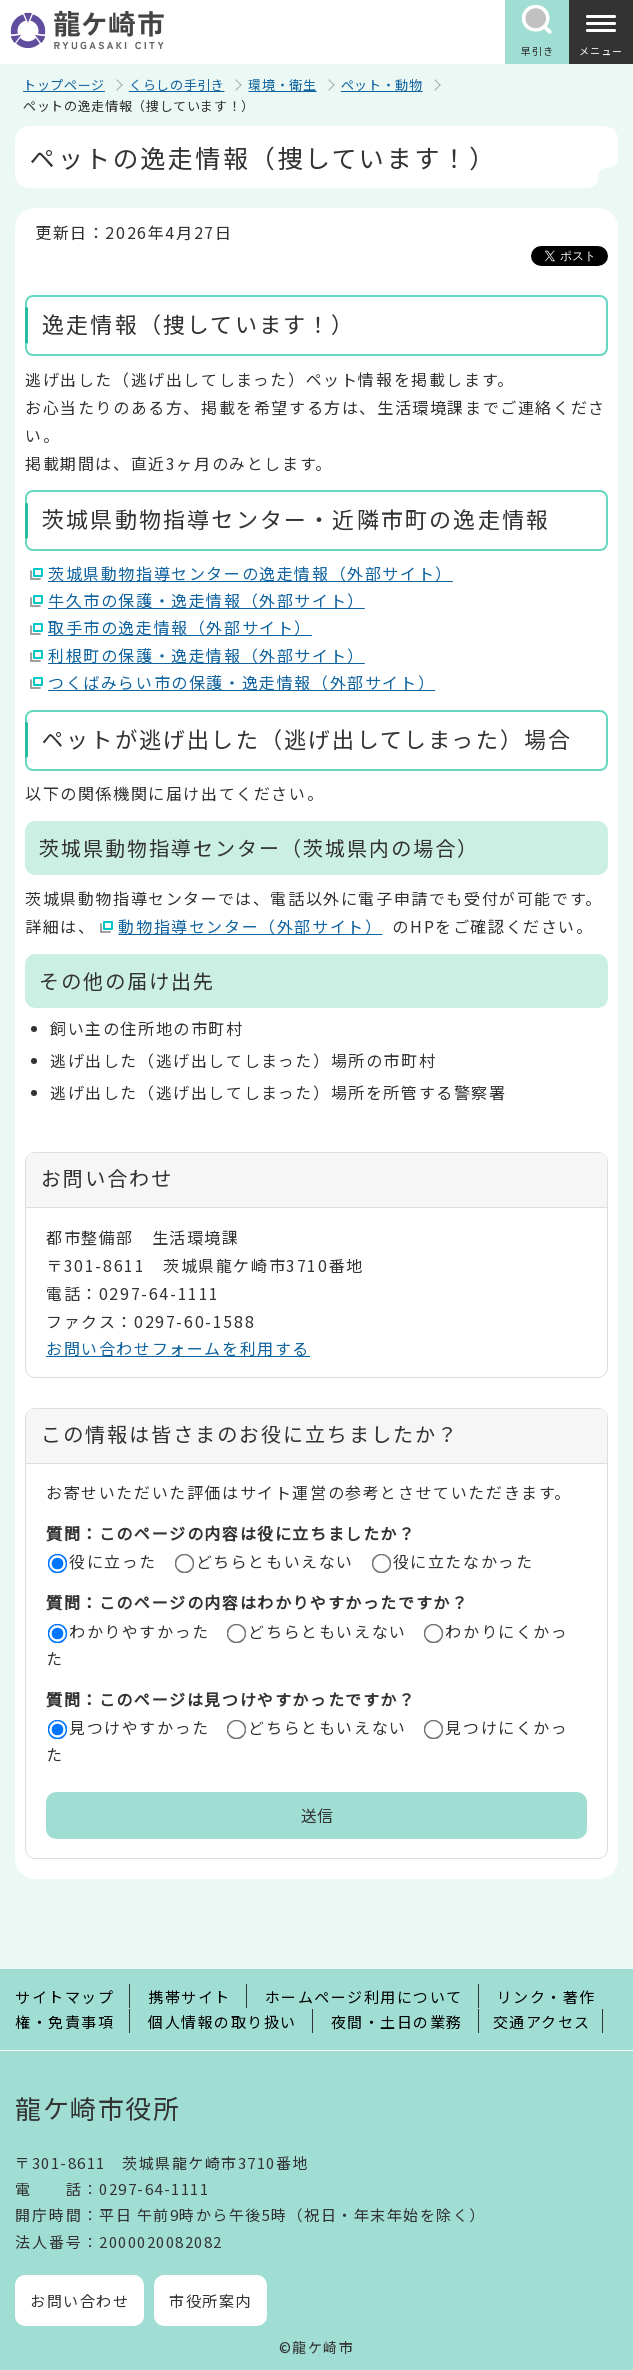 The width and height of the screenshot is (633, 2370). What do you see at coordinates (382, 84) in the screenshot?
I see `ペット・動物` at bounding box center [382, 84].